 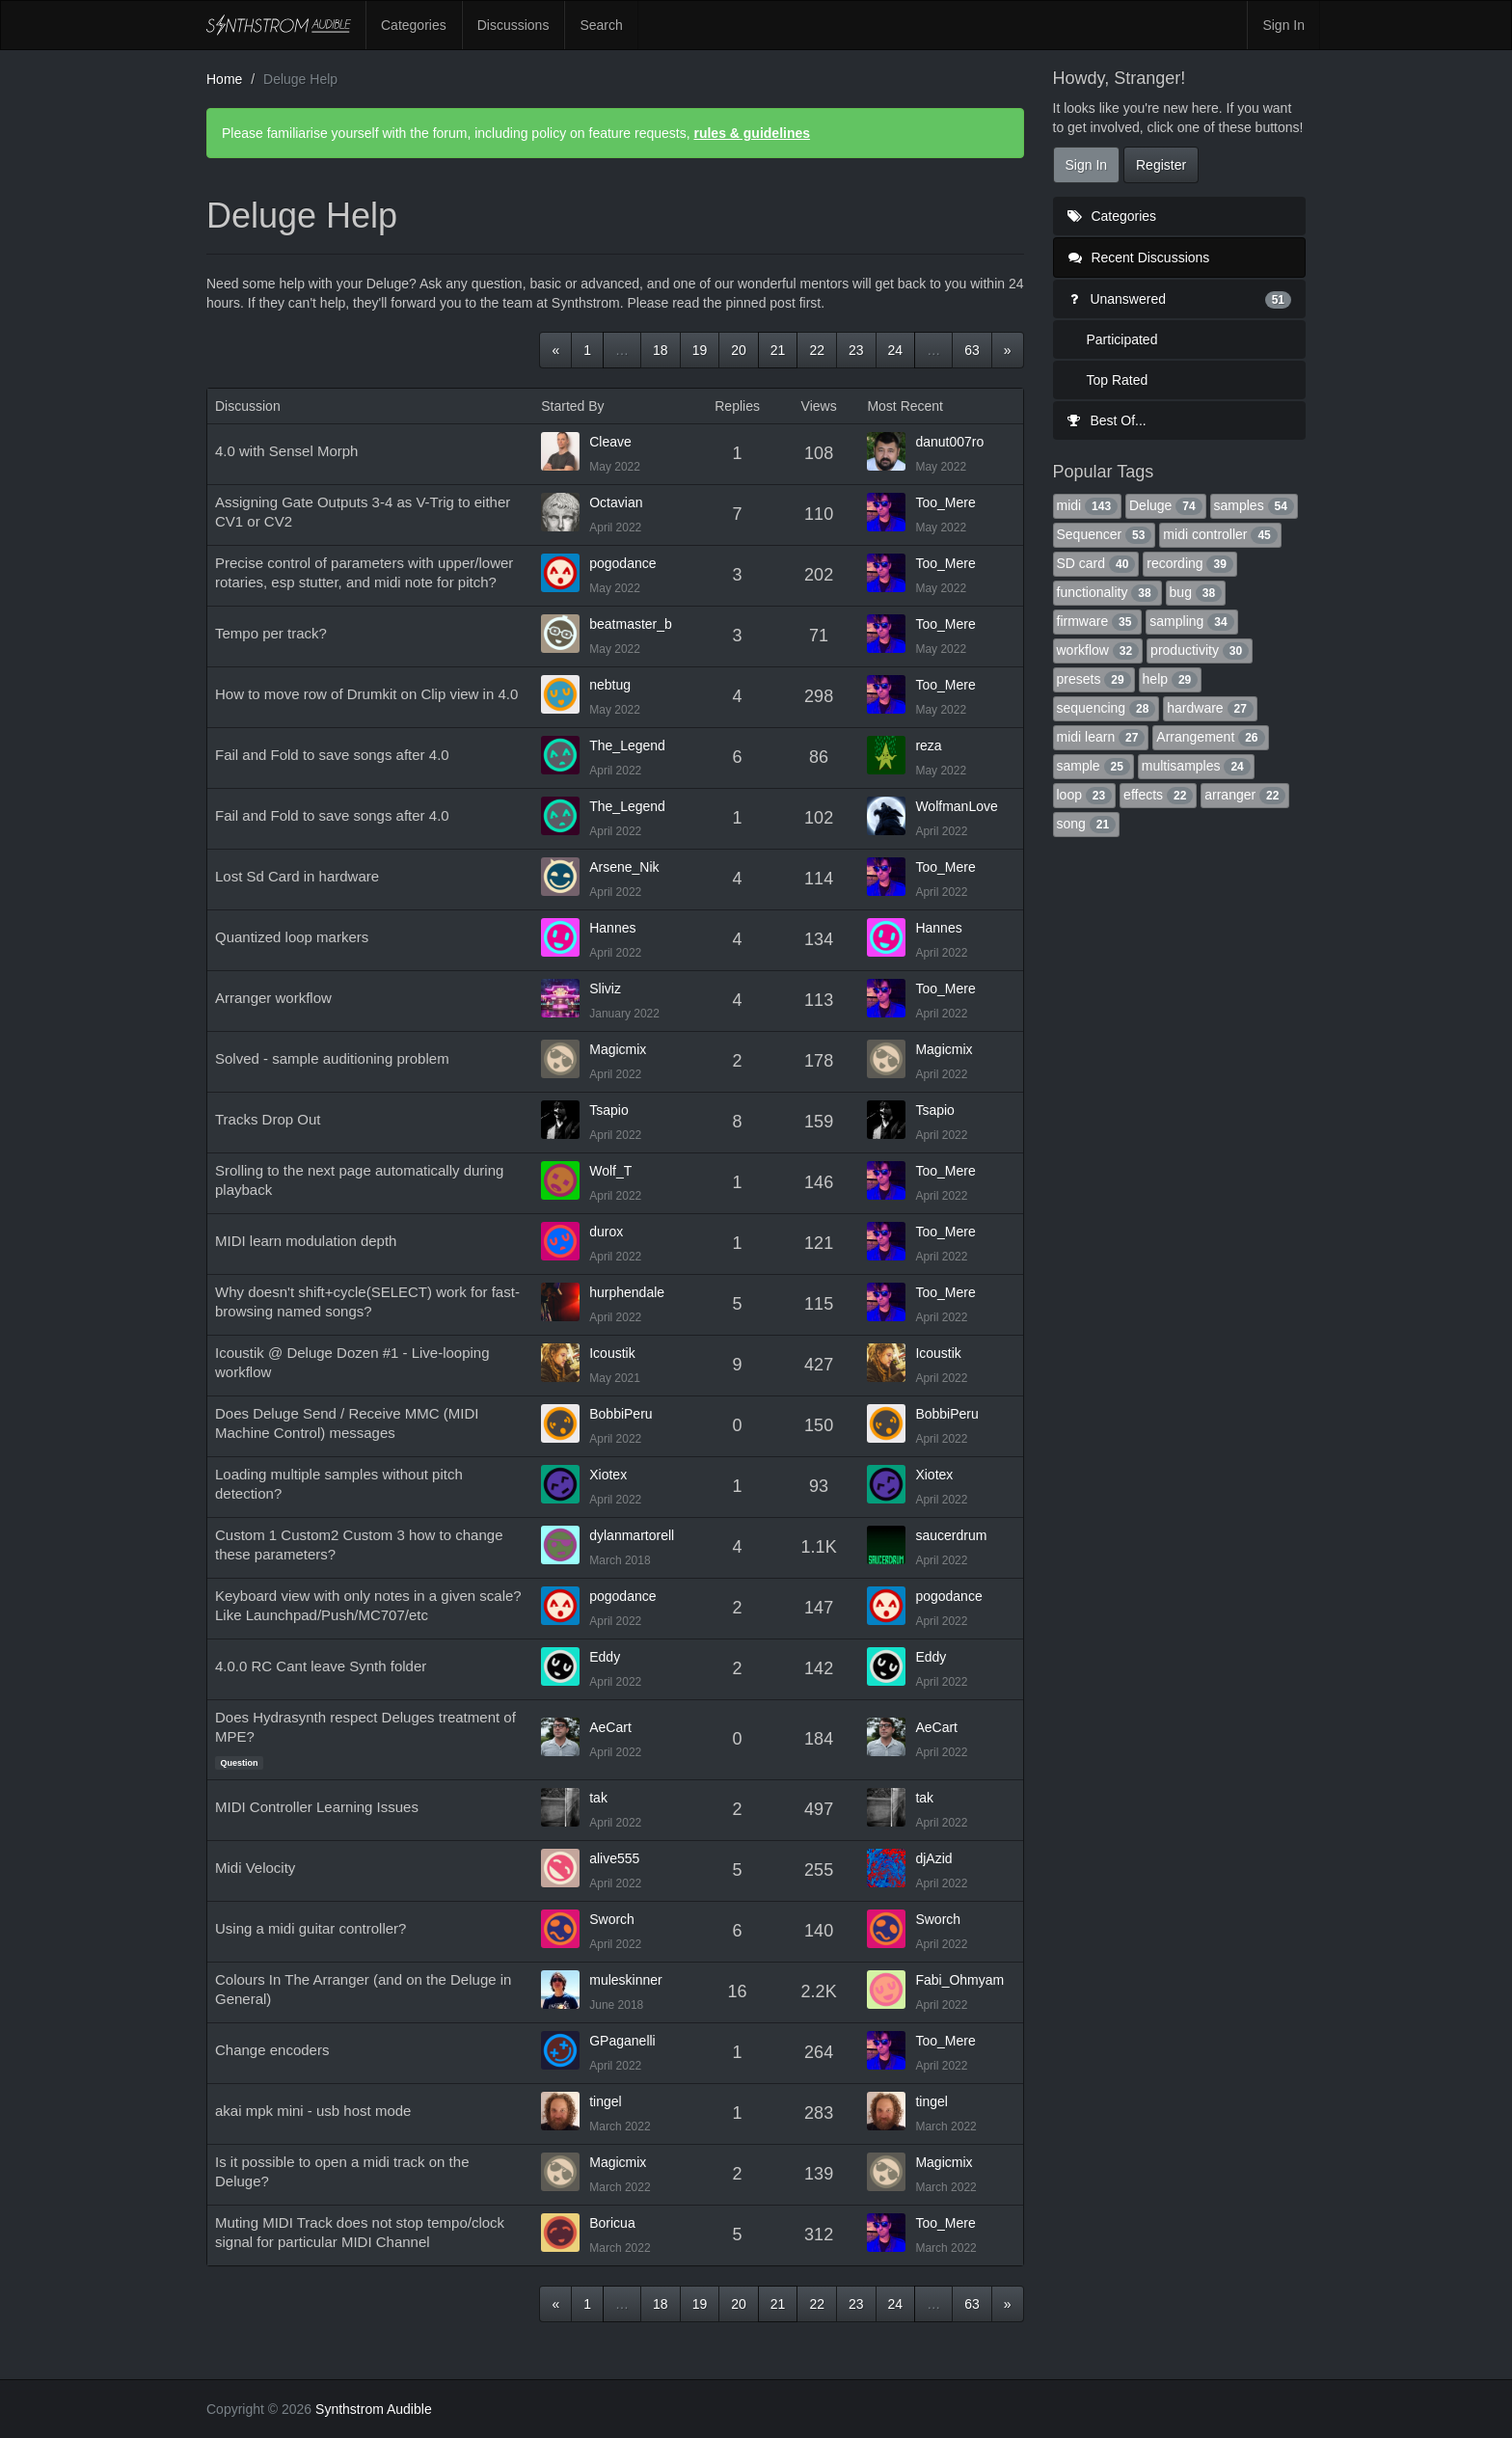 I want to click on Using a midi guitar controller?, so click(x=310, y=1928).